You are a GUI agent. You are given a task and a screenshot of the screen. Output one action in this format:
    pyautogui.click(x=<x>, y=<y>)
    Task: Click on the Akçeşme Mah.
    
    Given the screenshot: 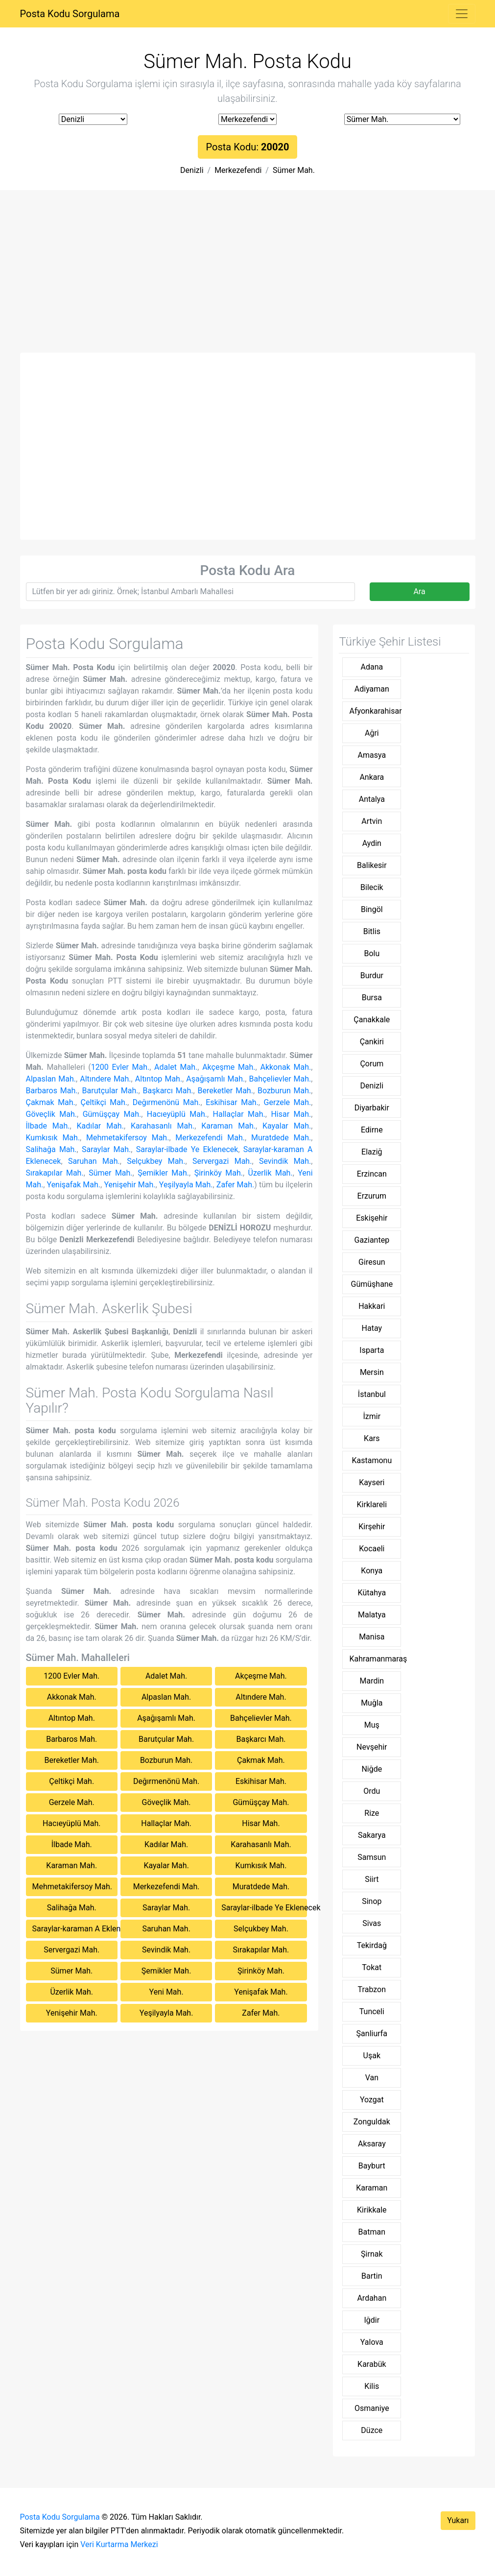 What is the action you would take?
    pyautogui.click(x=228, y=1067)
    